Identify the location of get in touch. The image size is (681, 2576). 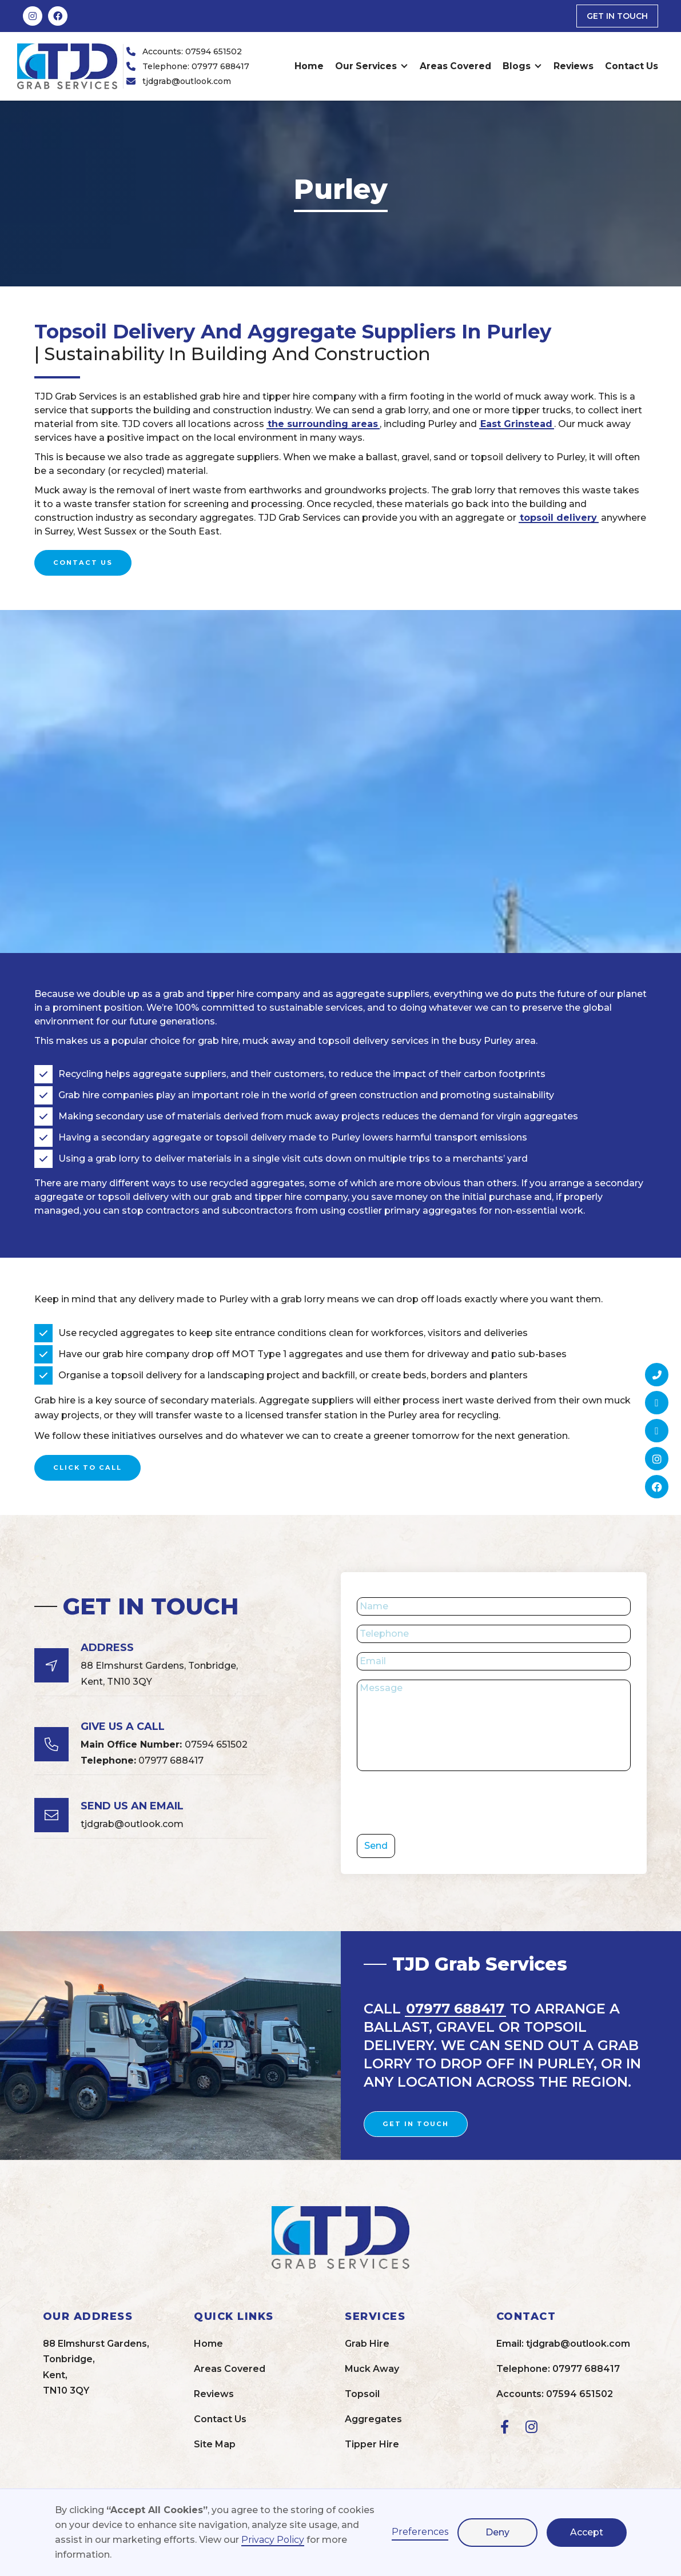
(617, 16).